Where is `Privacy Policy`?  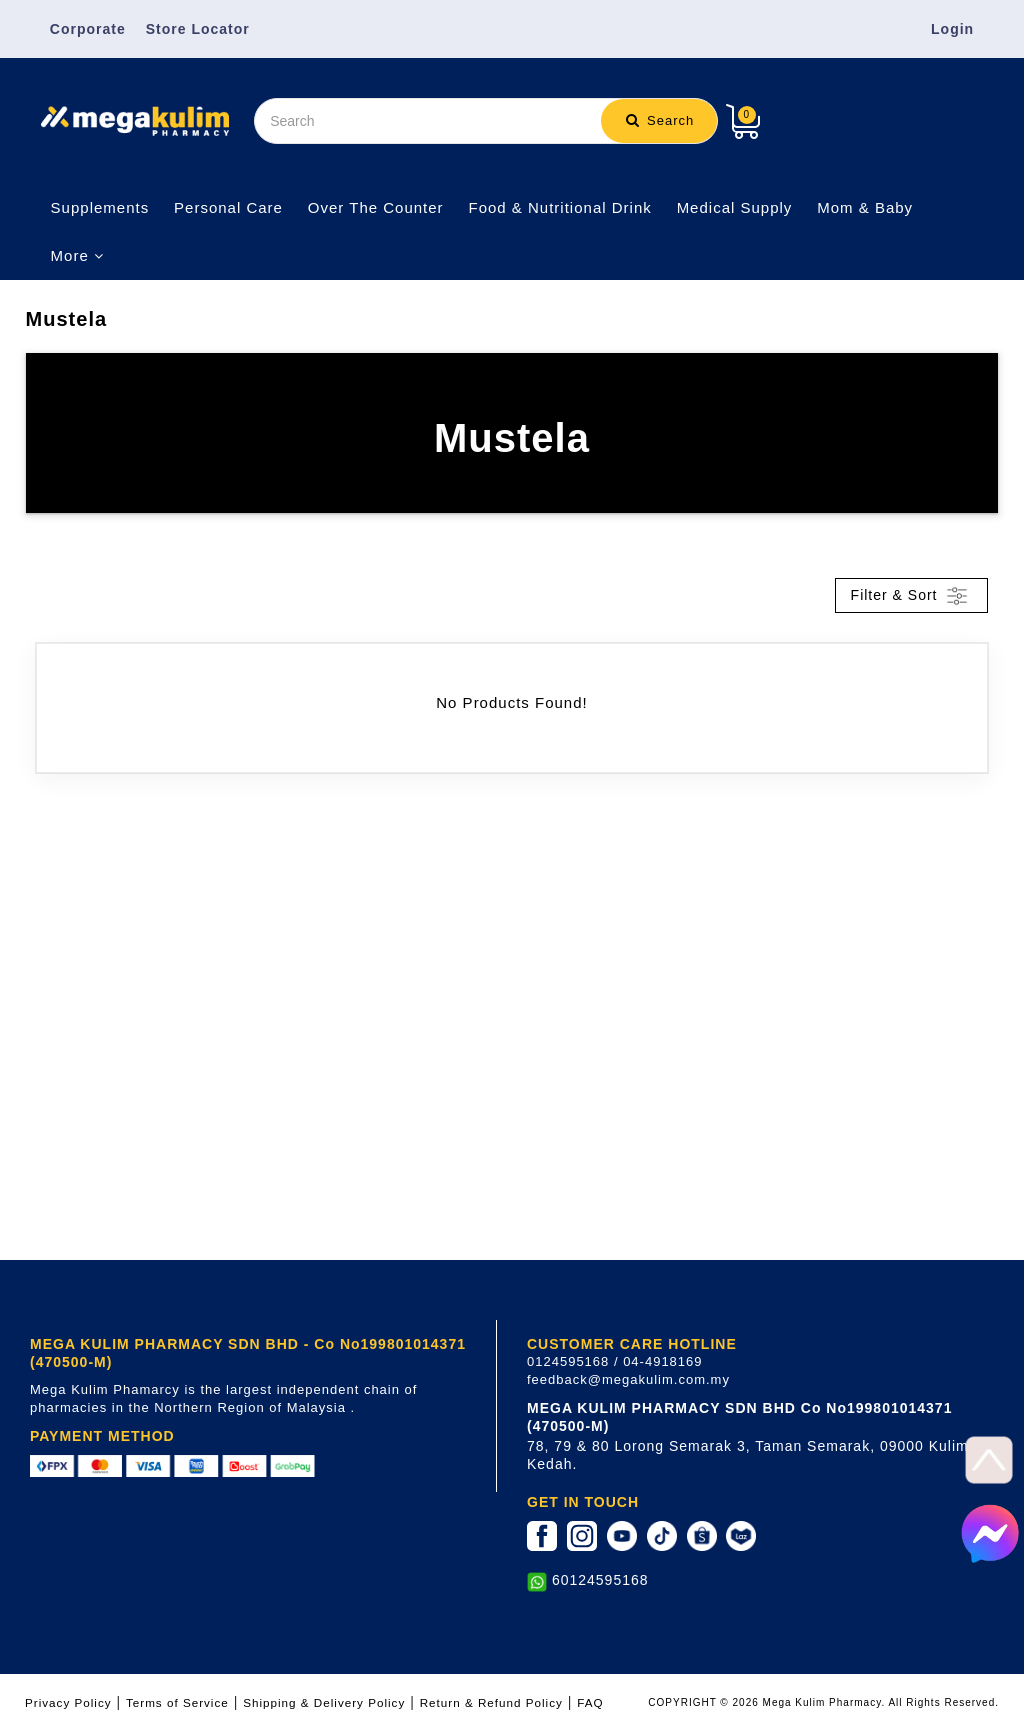 Privacy Policy is located at coordinates (68, 1702).